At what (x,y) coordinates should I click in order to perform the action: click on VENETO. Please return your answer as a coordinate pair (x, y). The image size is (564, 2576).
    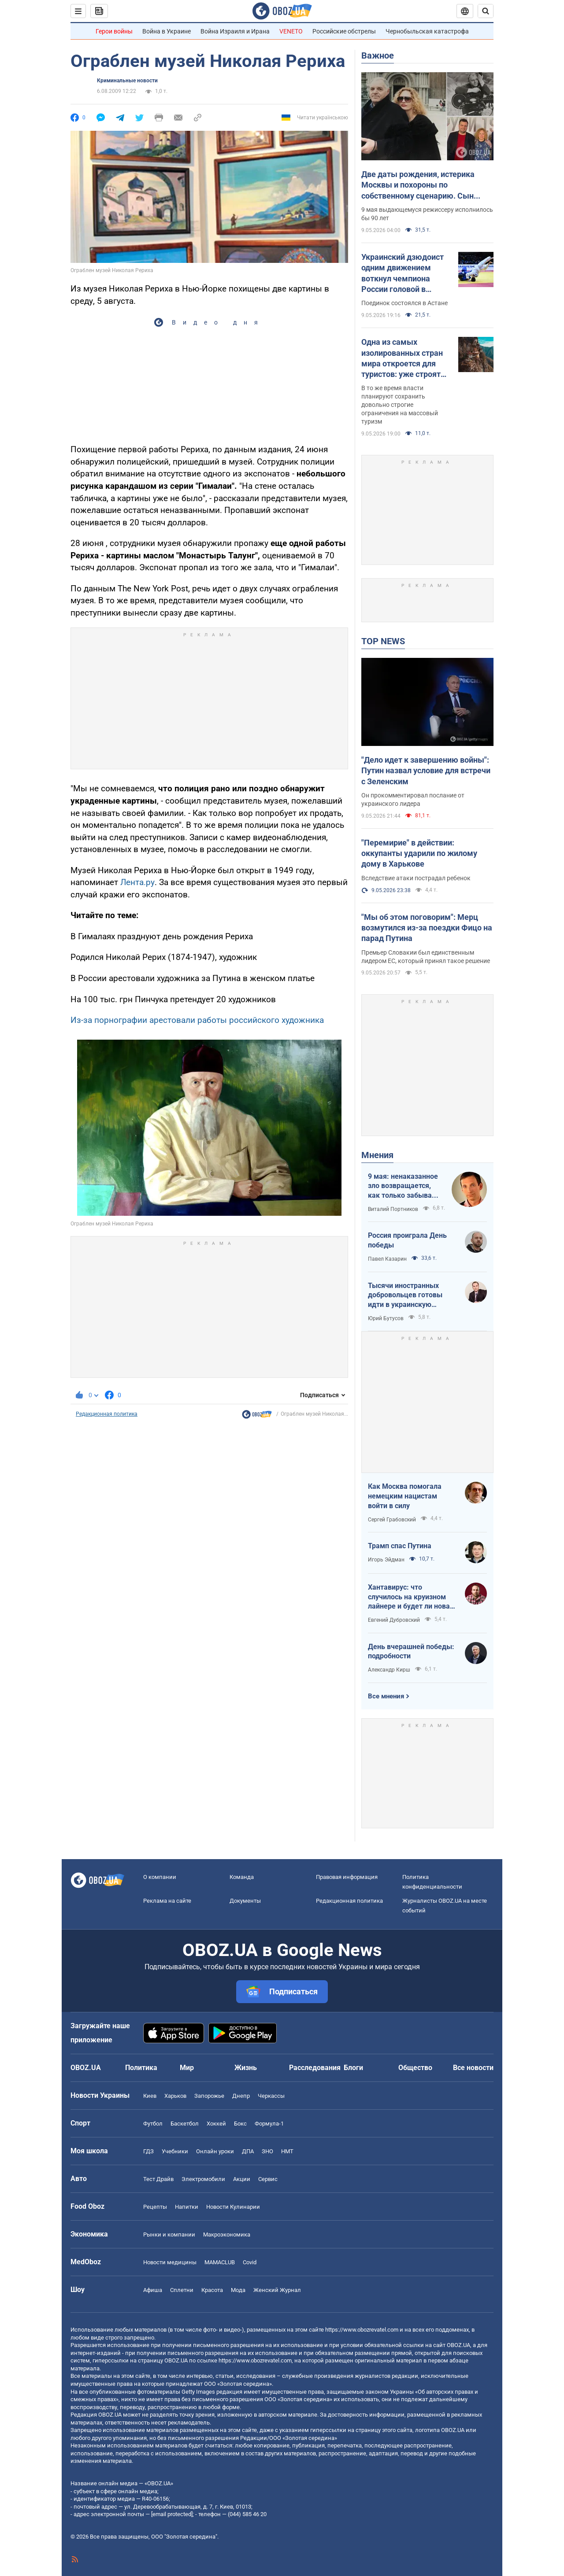
    Looking at the image, I should click on (291, 31).